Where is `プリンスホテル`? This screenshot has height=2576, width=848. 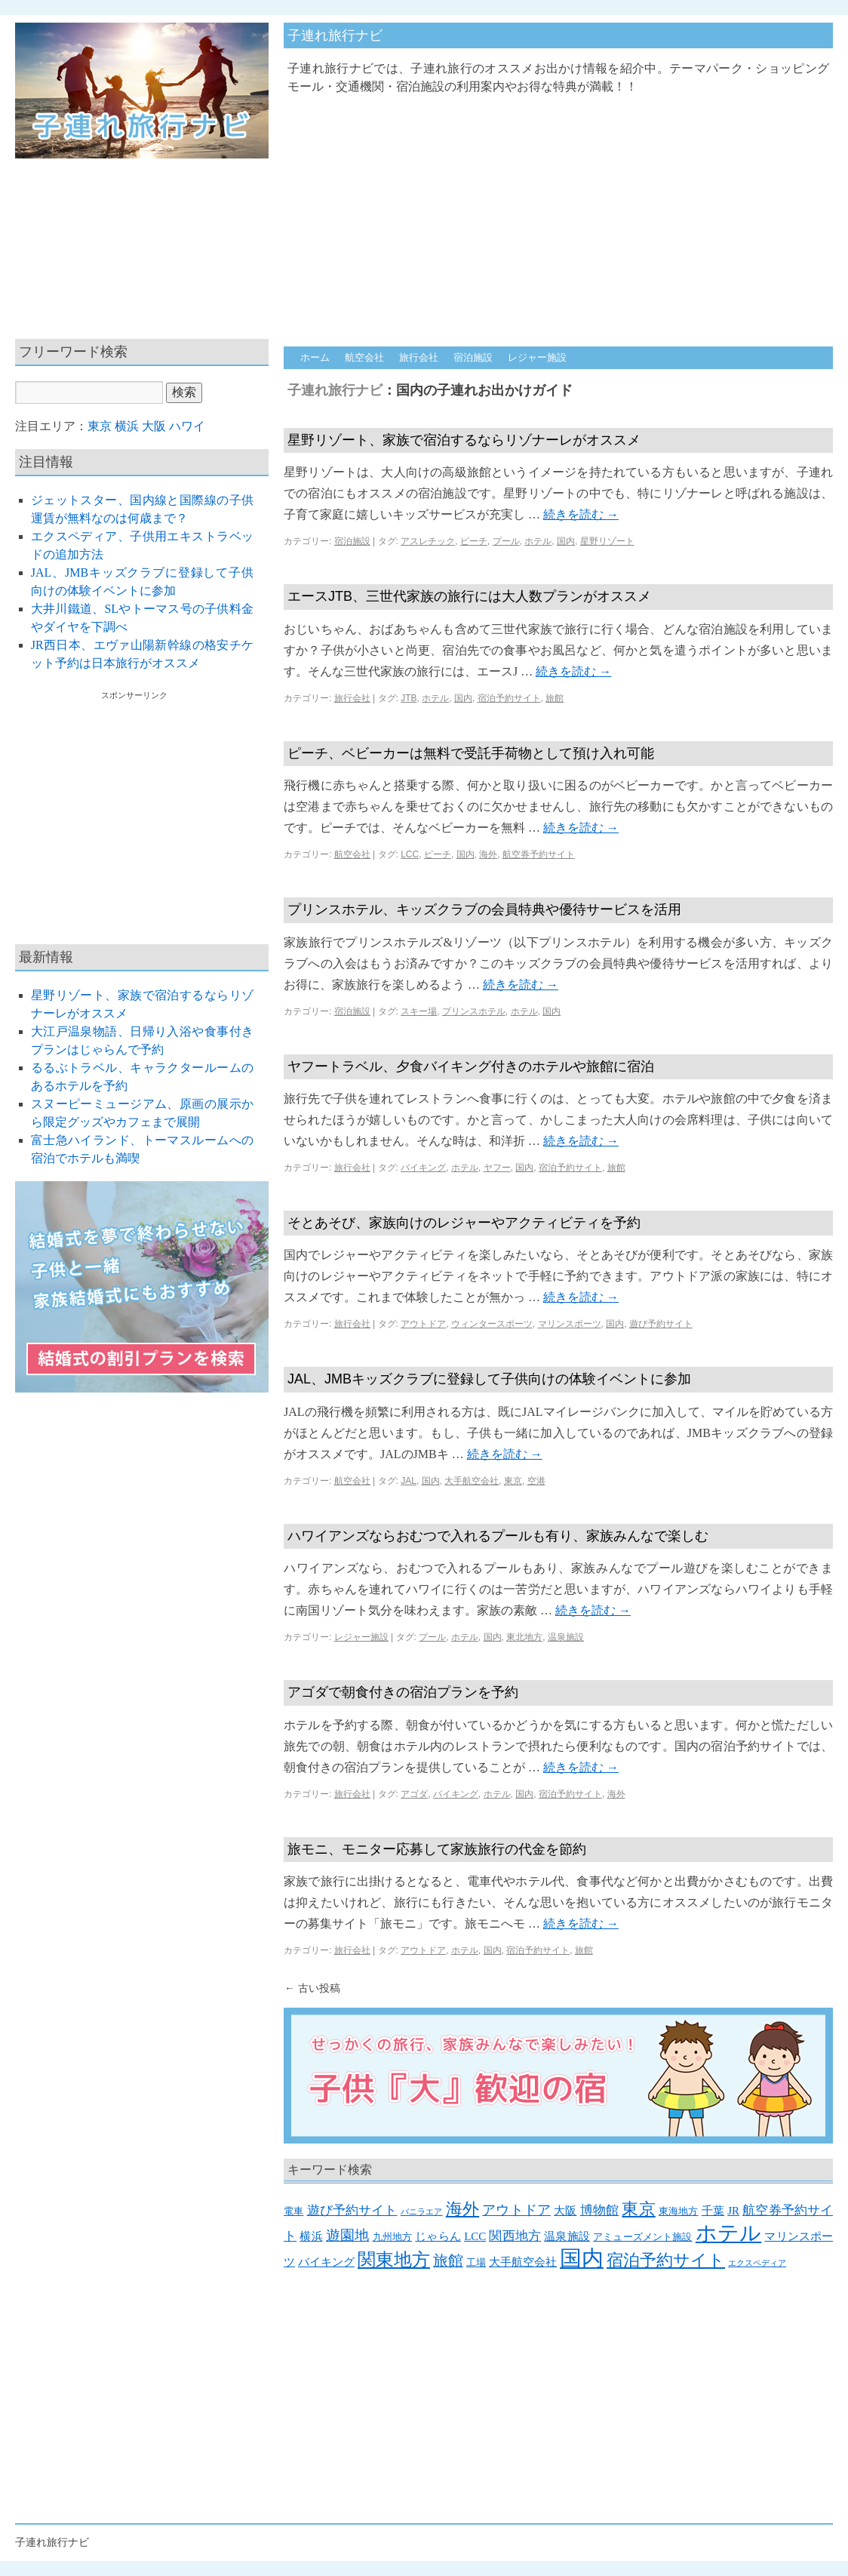 プリンスホテル is located at coordinates (473, 1011).